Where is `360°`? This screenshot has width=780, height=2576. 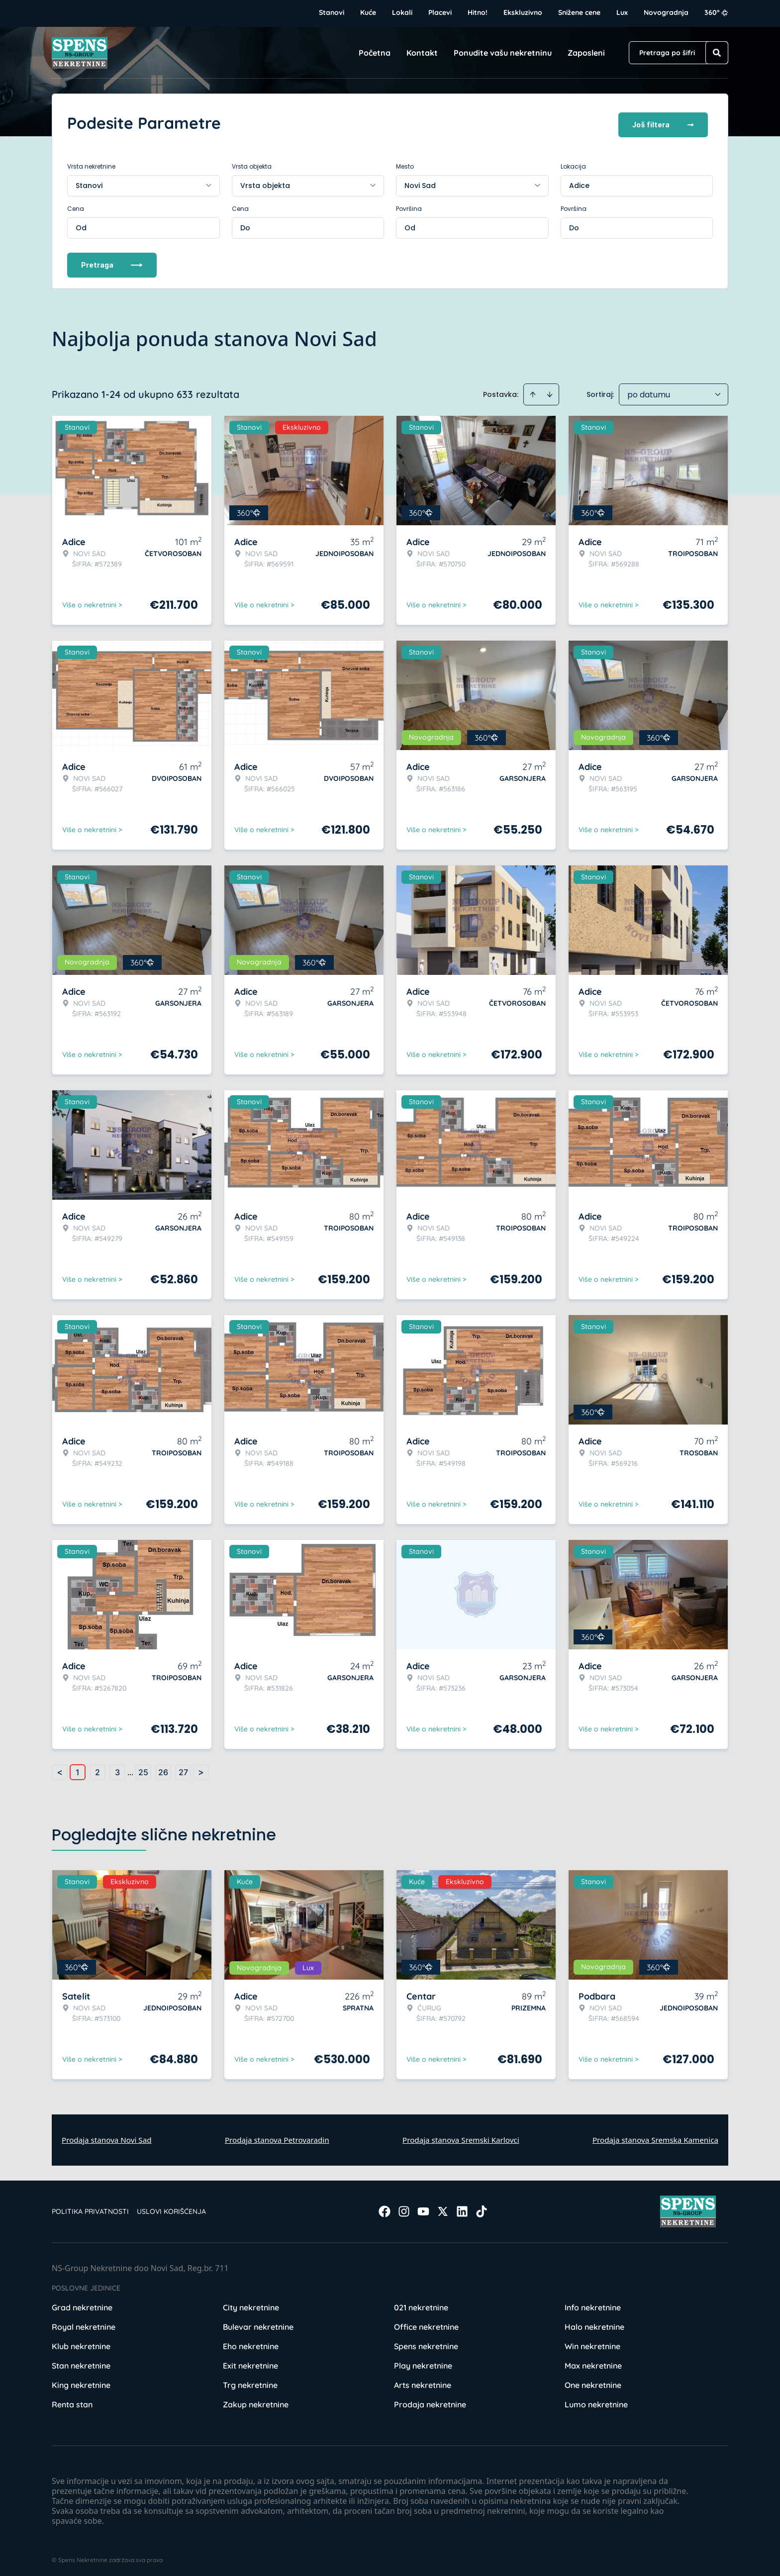
360° is located at coordinates (716, 12).